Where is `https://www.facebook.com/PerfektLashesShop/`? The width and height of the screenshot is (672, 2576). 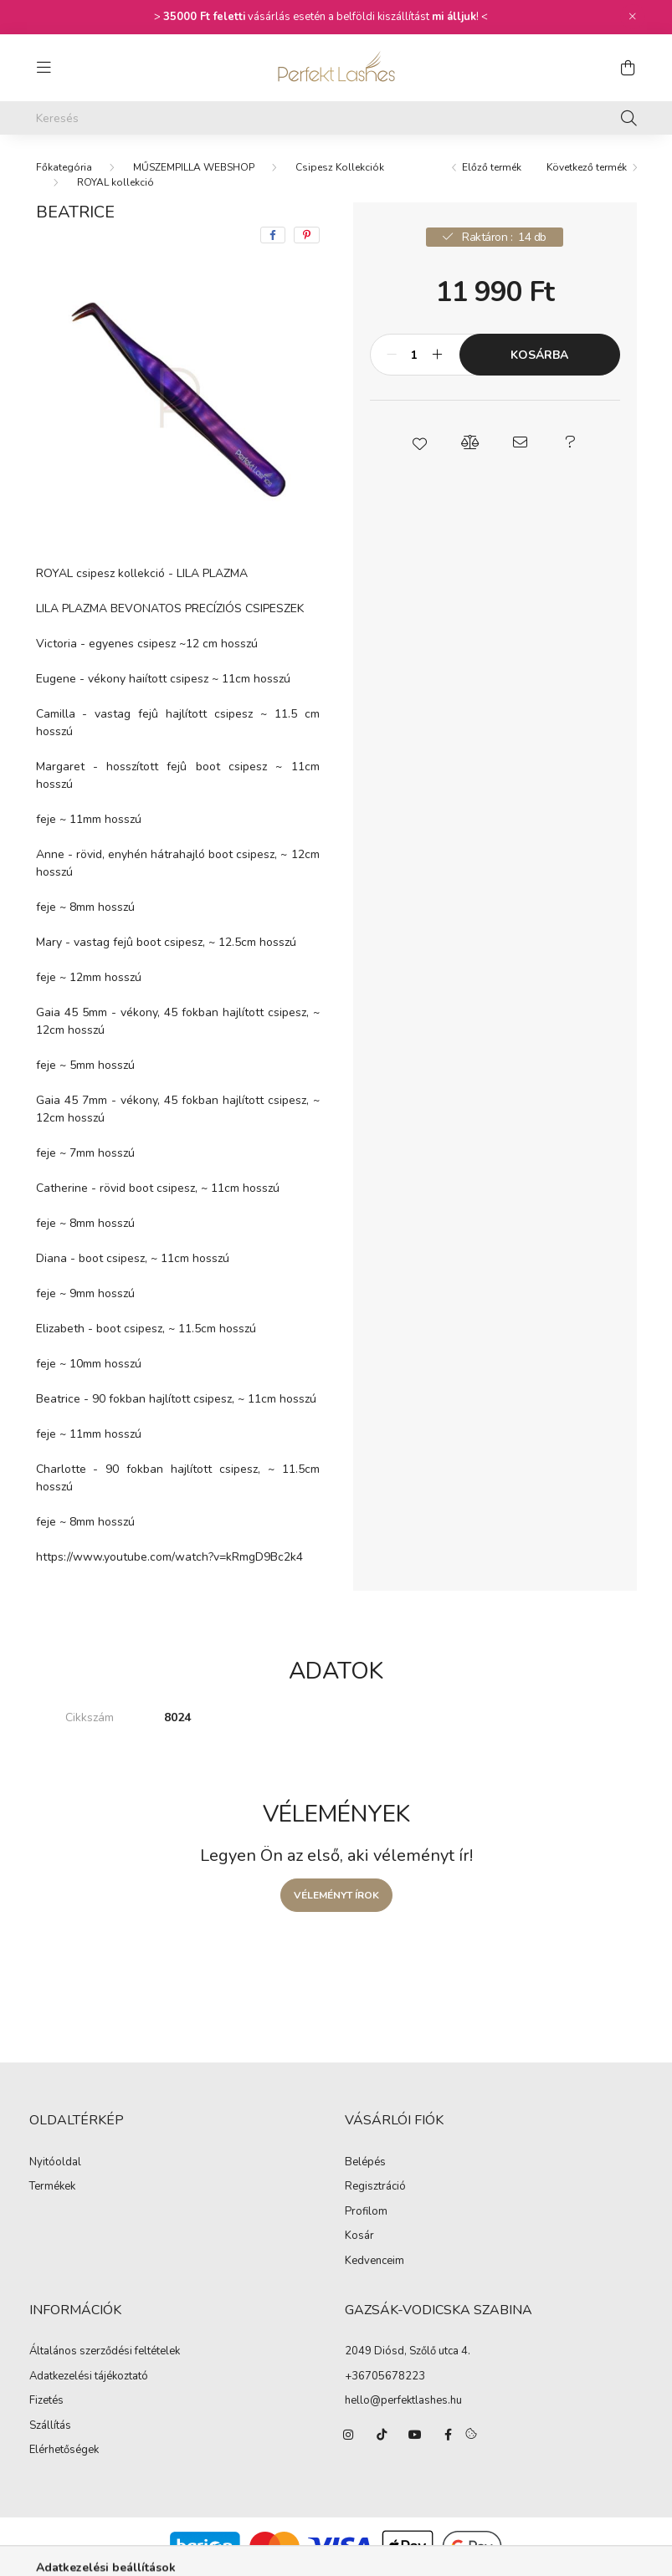
https://www.facebook.com/PerfektLashesShop/ is located at coordinates (448, 2434).